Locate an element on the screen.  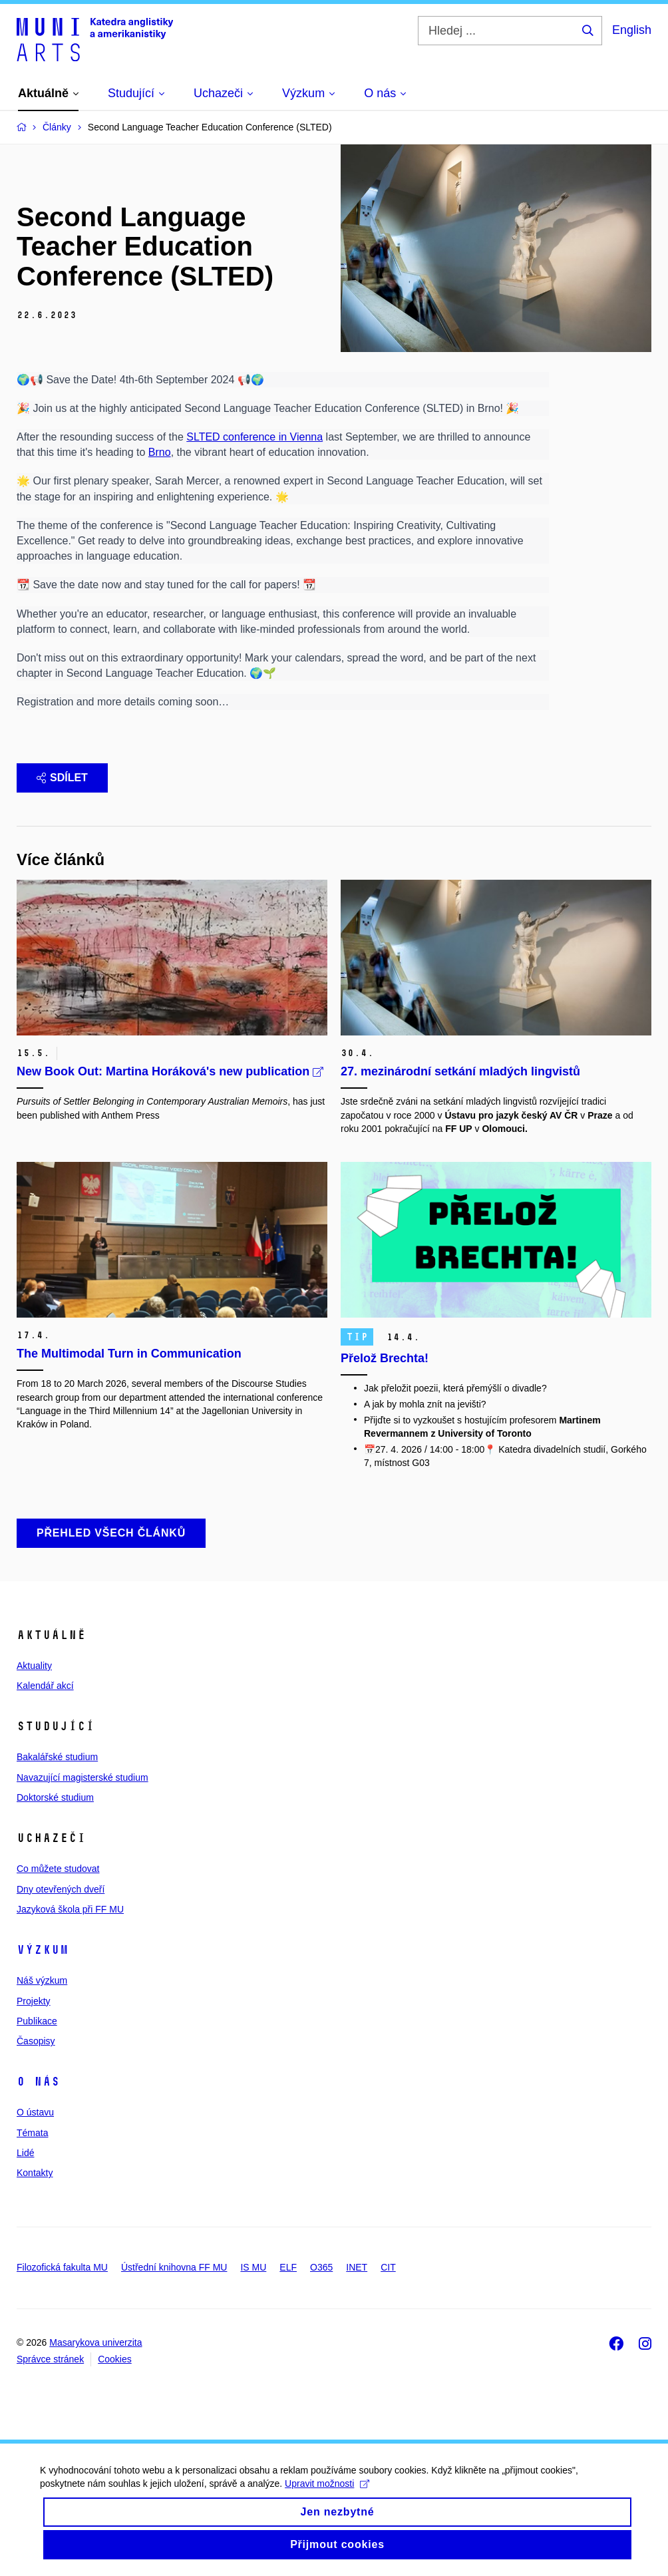
English is located at coordinates (631, 30).